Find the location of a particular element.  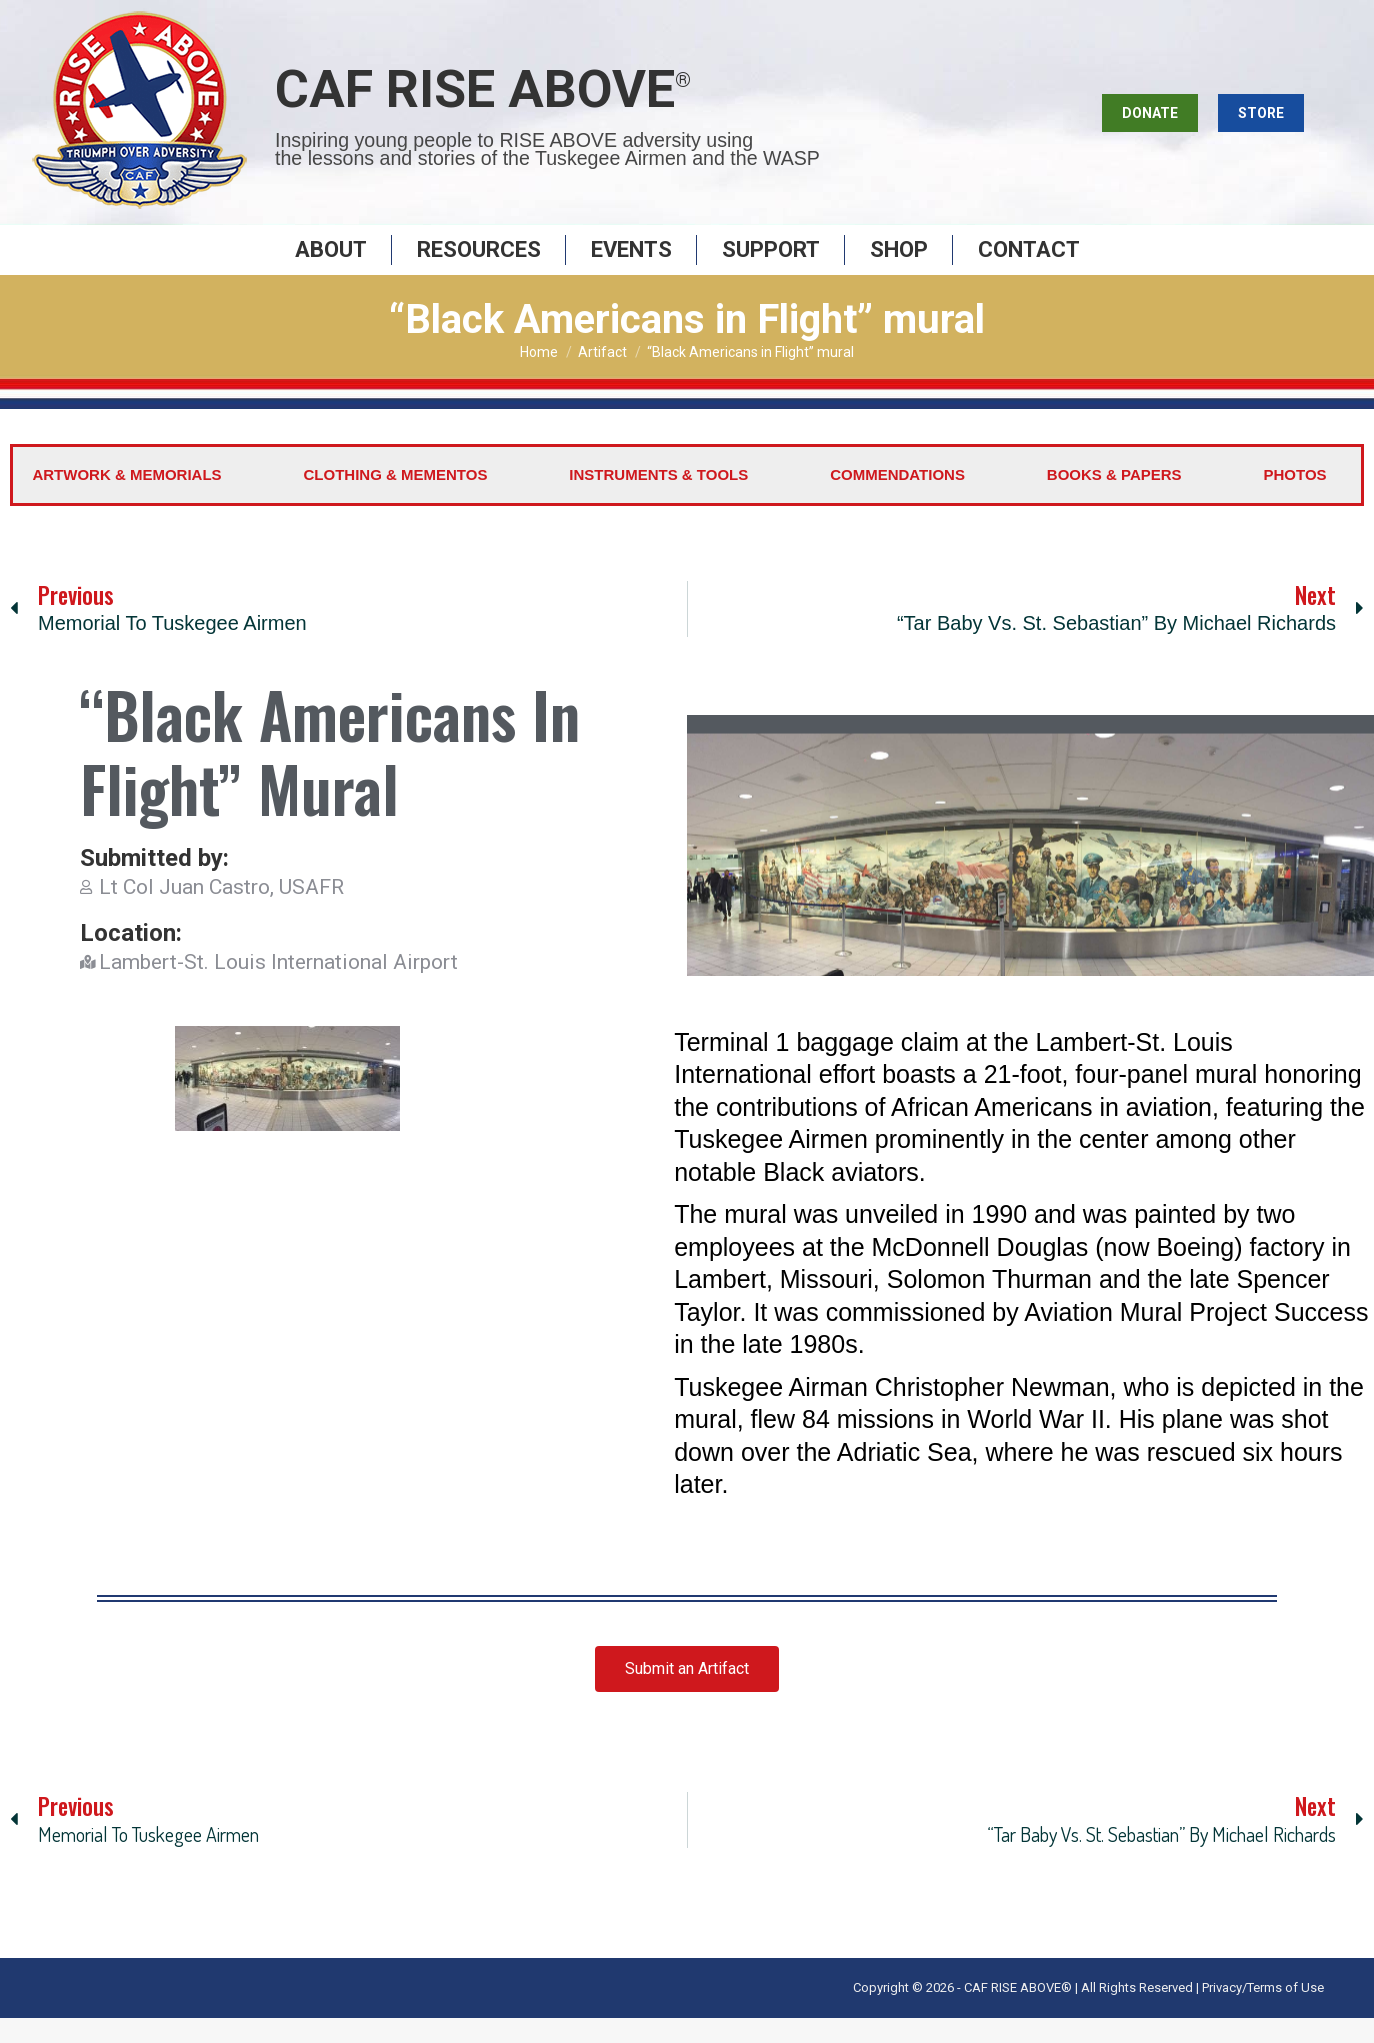

Artwork & Memorials is located at coordinates (126, 499).